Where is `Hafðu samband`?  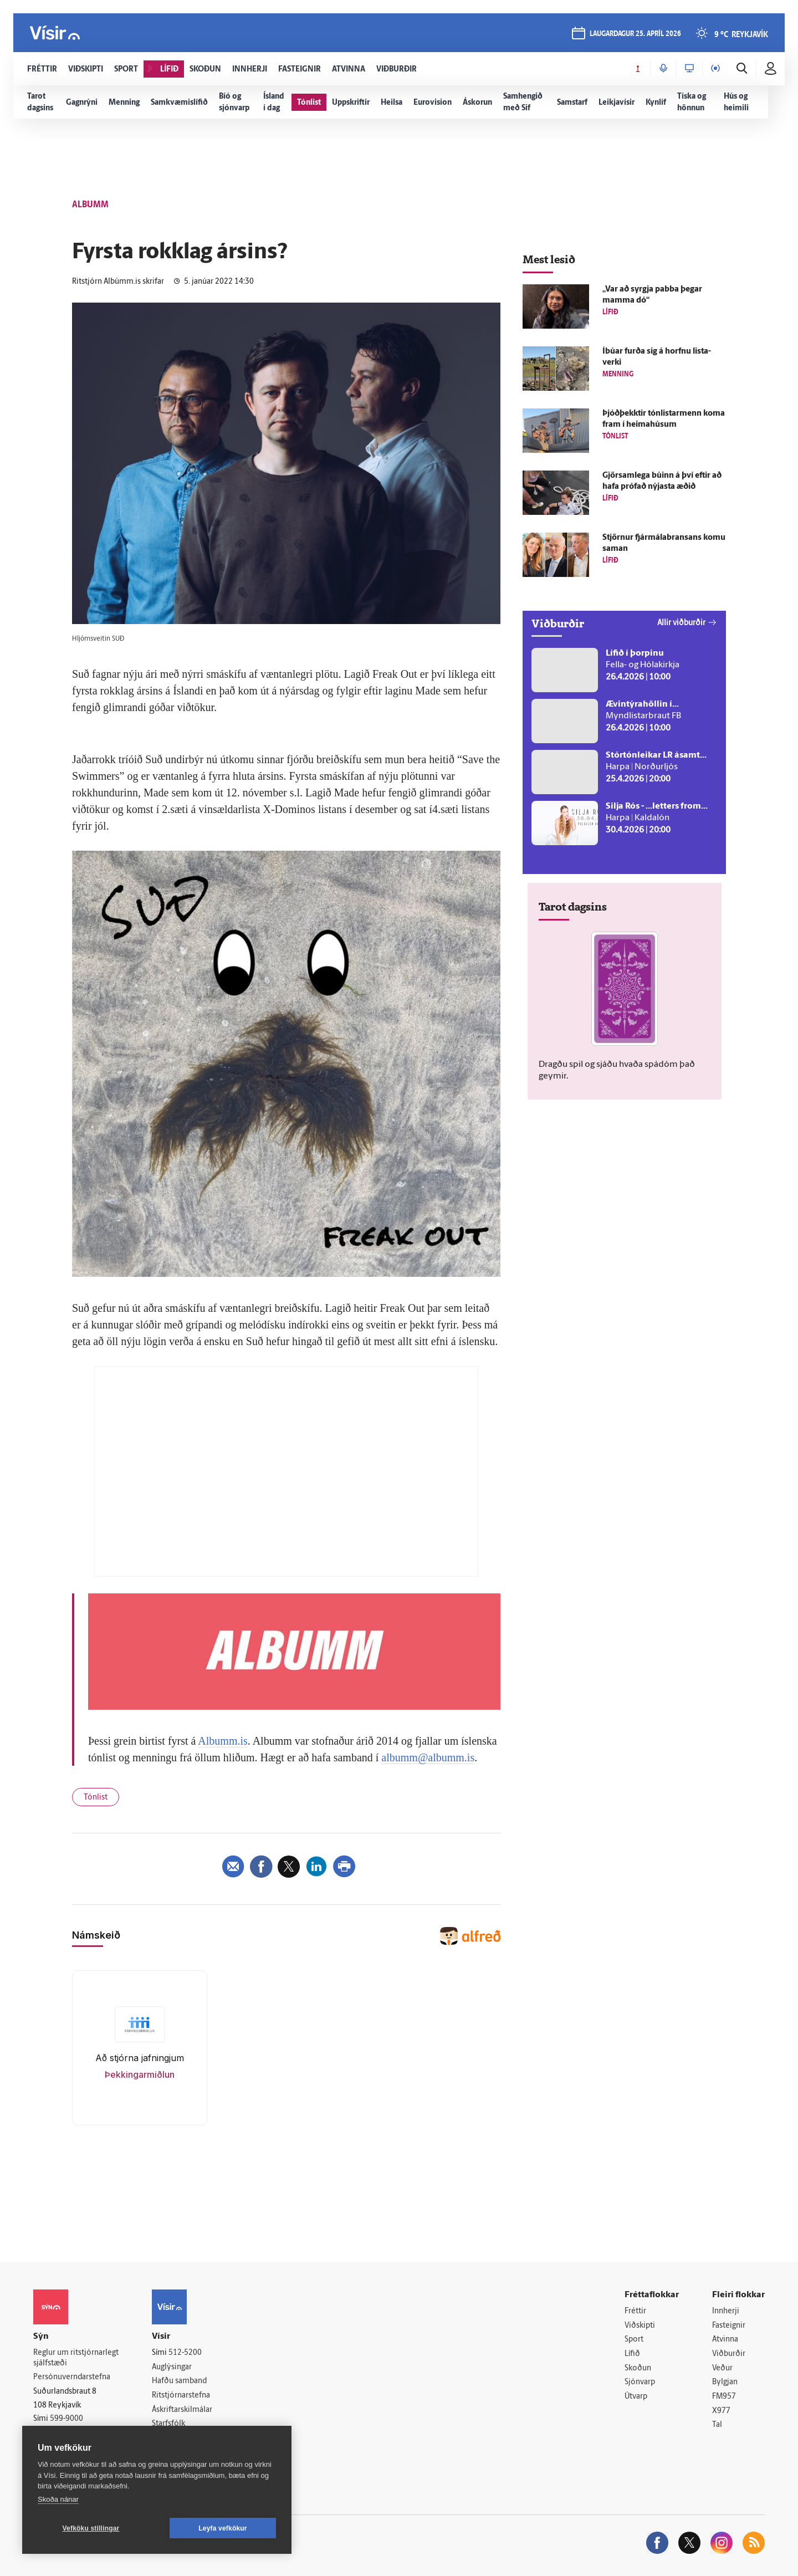 Hafðu samband is located at coordinates (179, 2381).